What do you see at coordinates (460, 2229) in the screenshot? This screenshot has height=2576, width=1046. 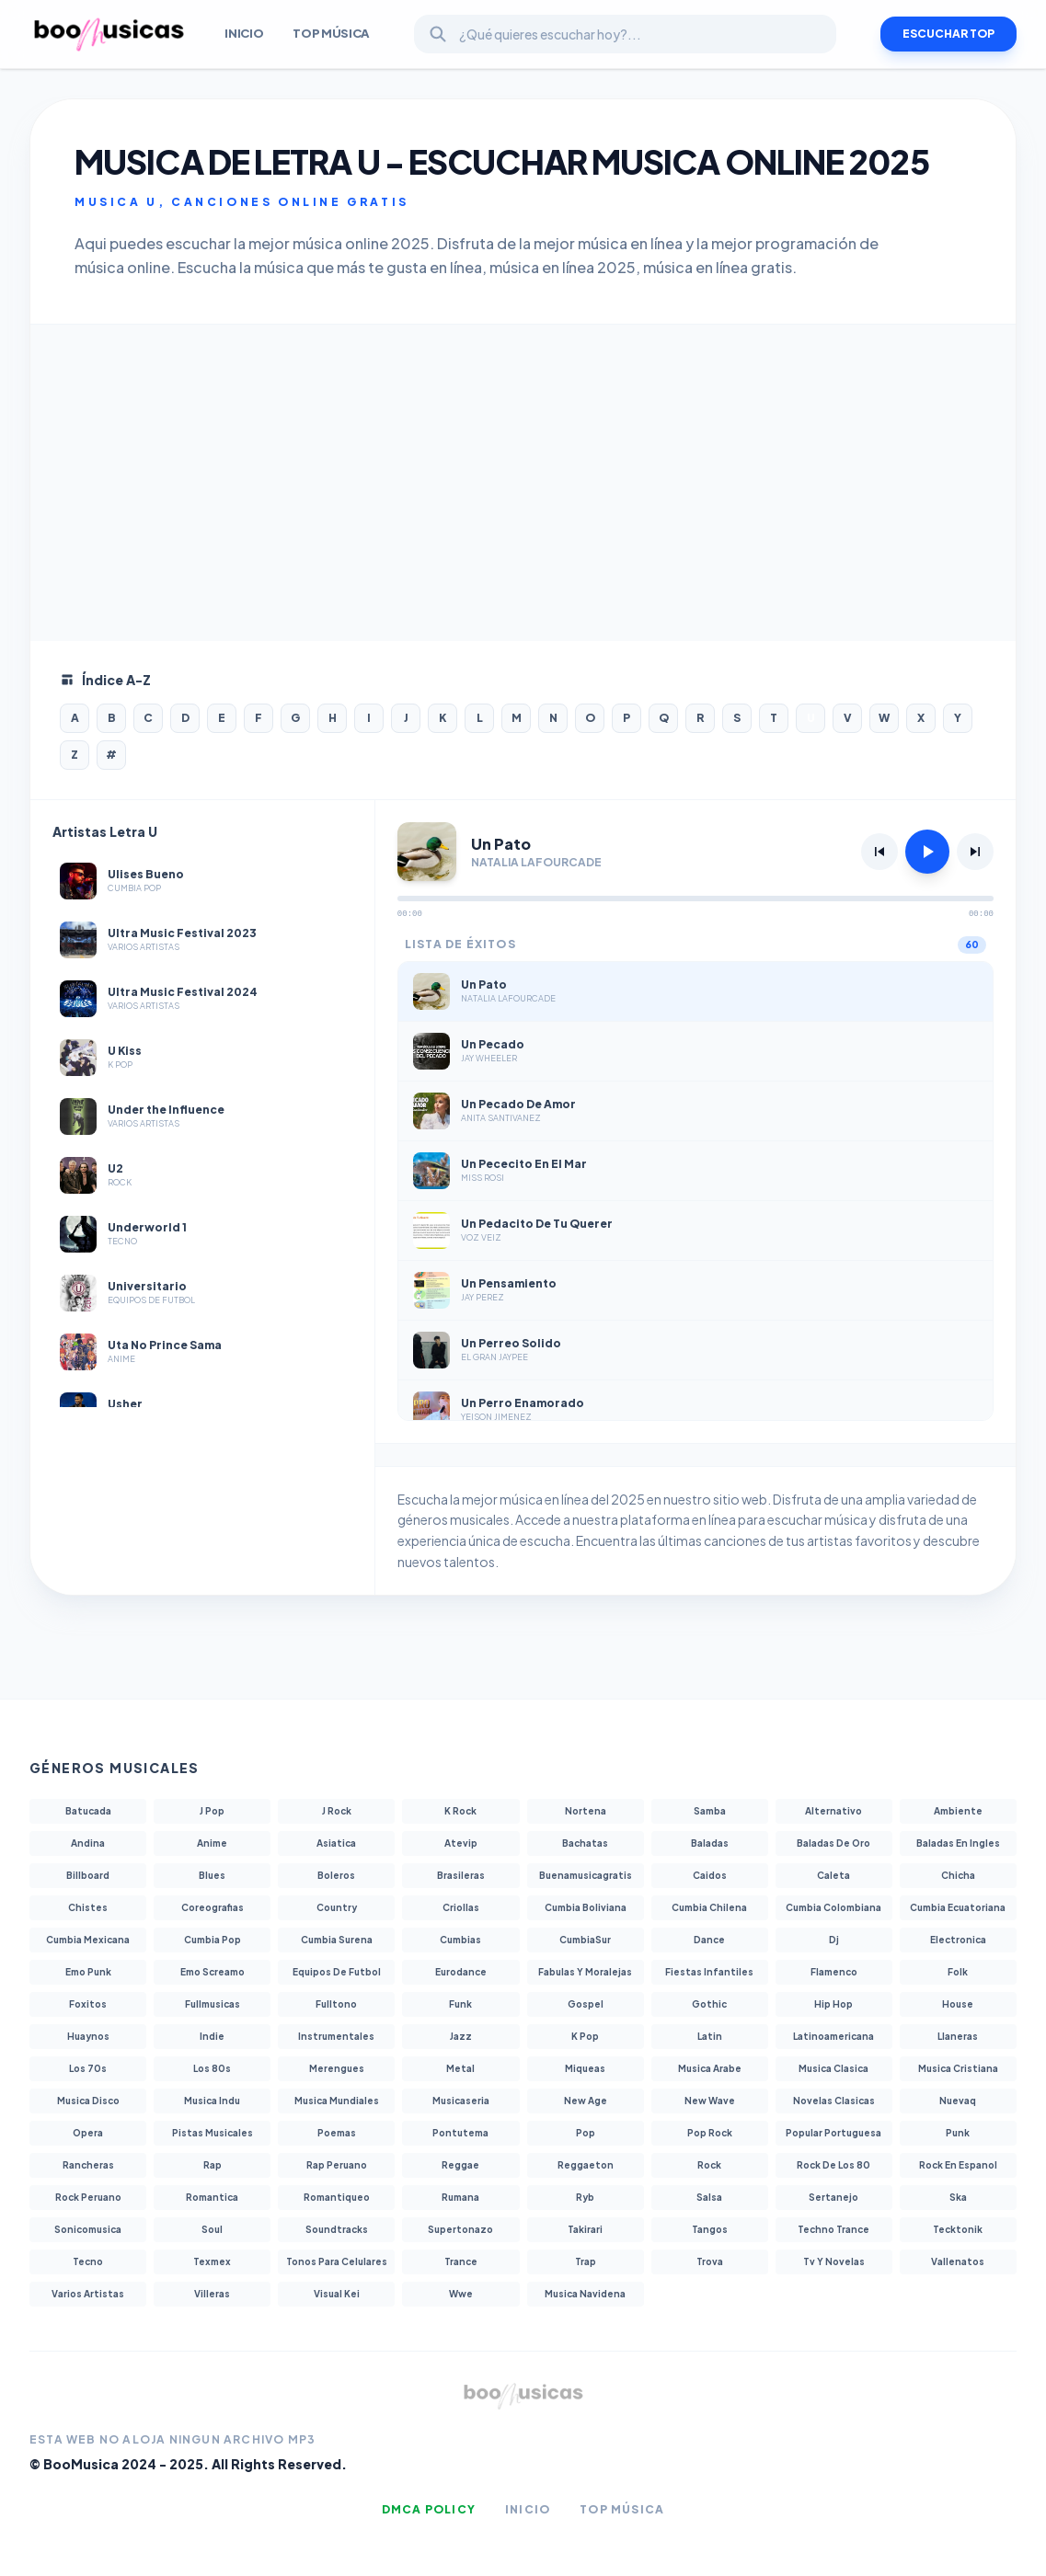 I see `Supertonazo` at bounding box center [460, 2229].